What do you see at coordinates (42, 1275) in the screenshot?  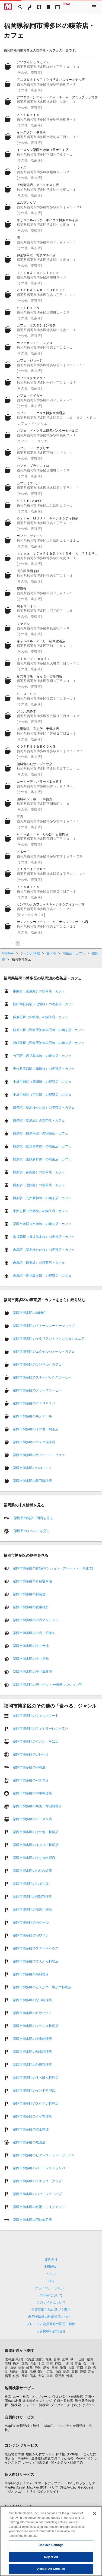 I see `吉塚駅（鹿児島本線）の喫茶店・カフェ` at bounding box center [42, 1275].